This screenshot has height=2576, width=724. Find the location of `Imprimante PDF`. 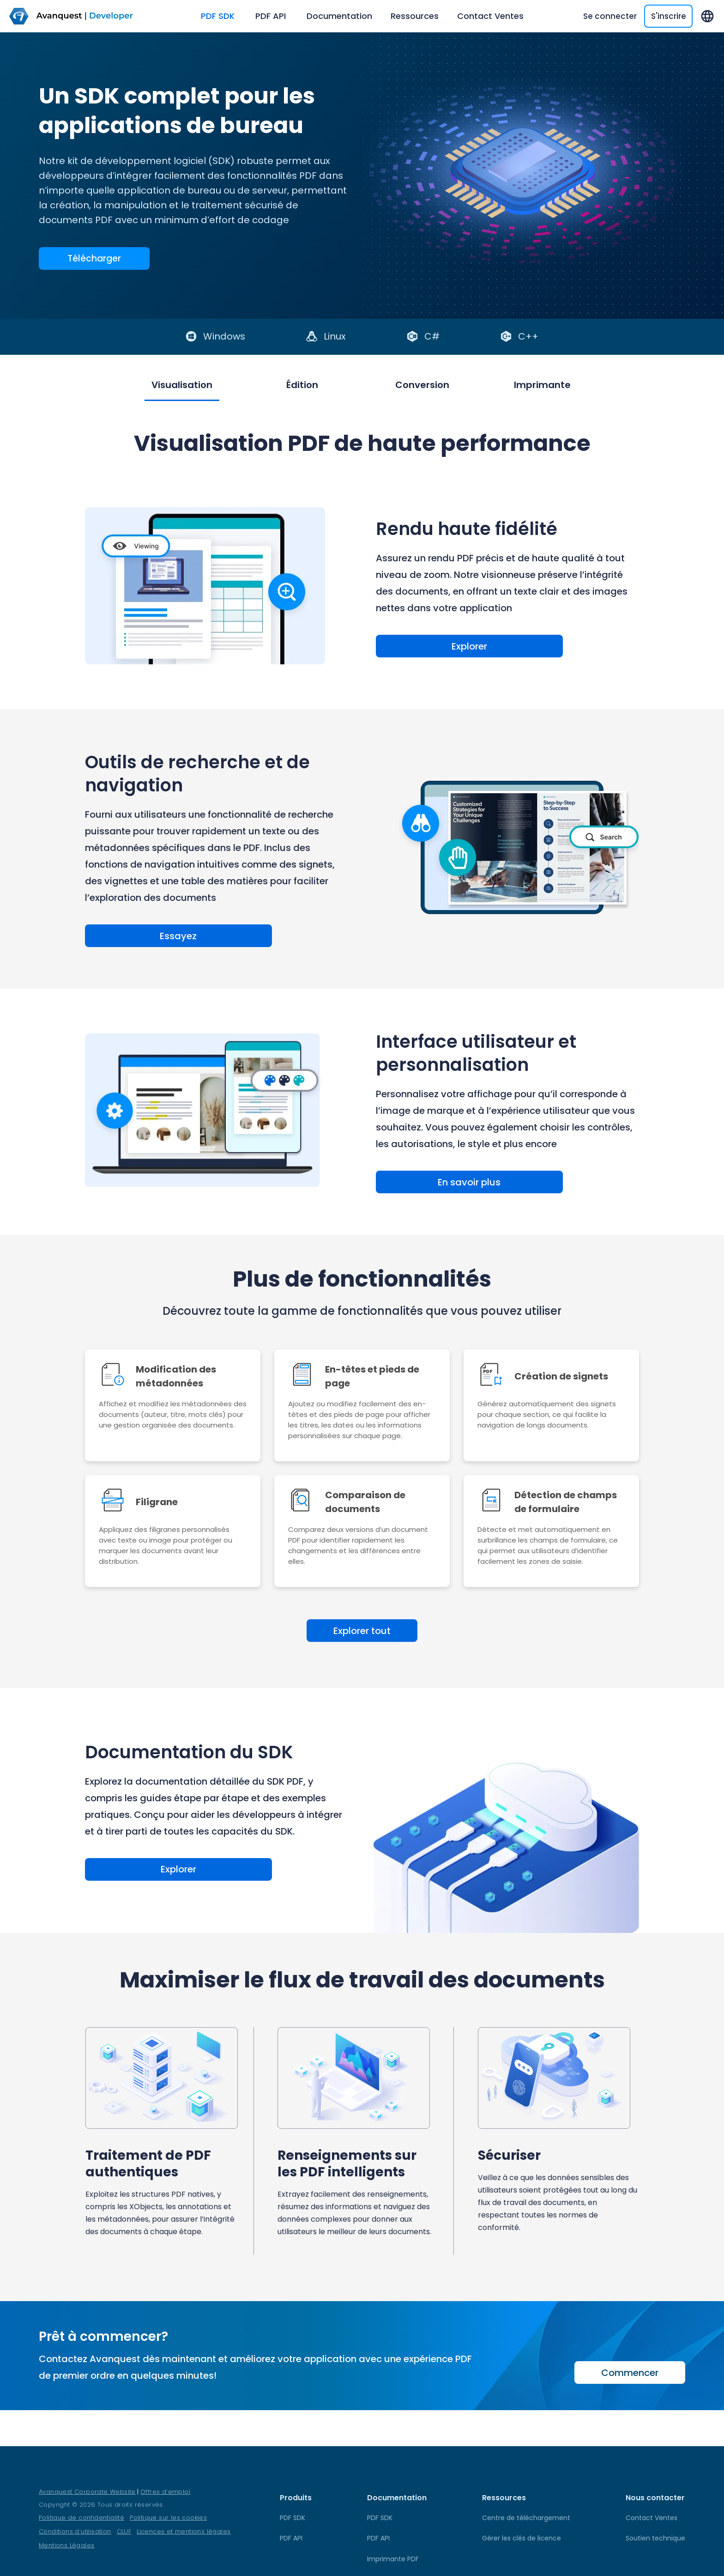

Imprimante PDF is located at coordinates (393, 2559).